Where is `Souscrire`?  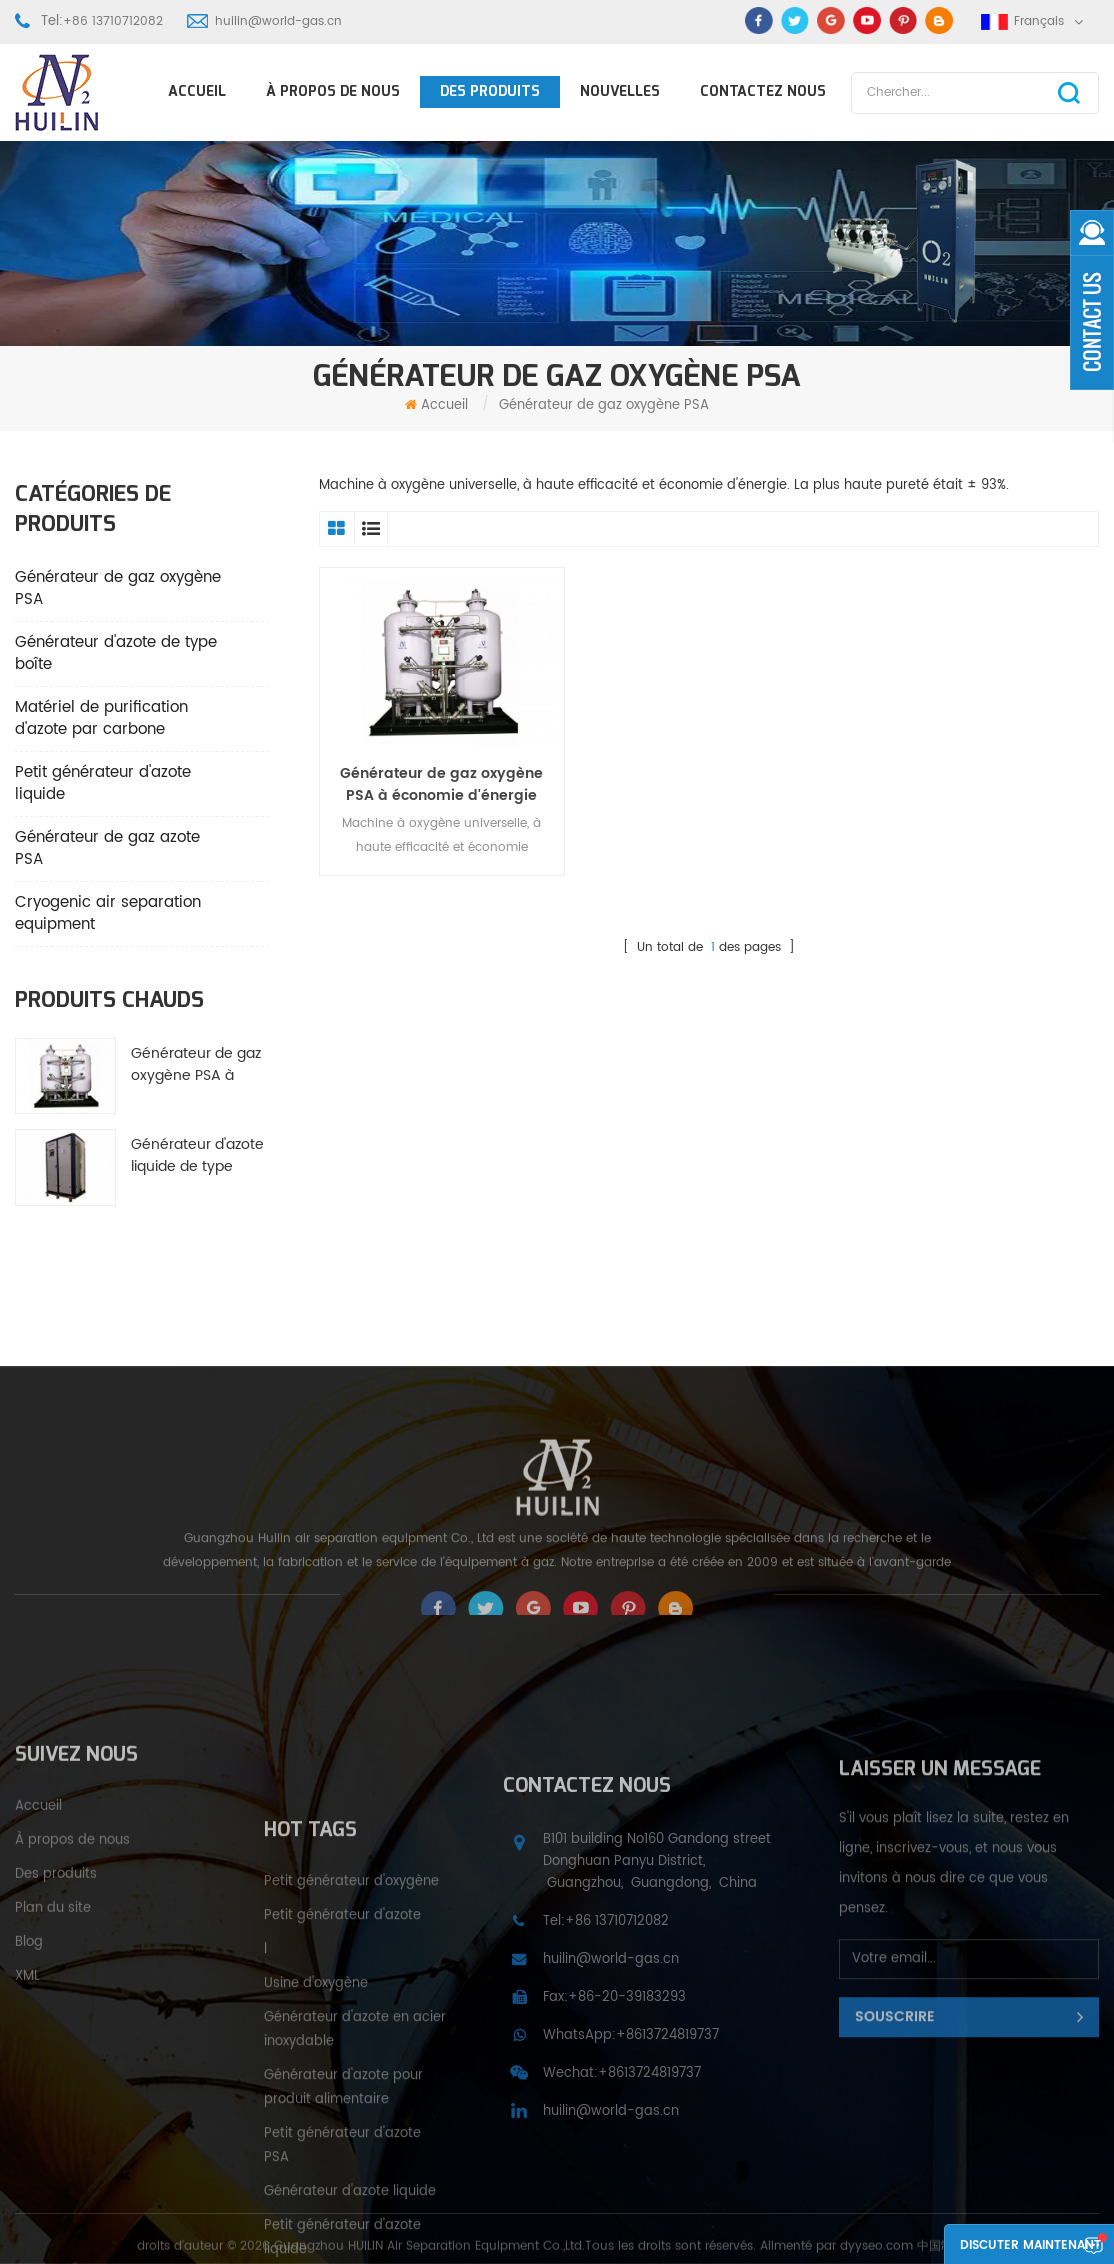
Souscrire is located at coordinates (895, 2106).